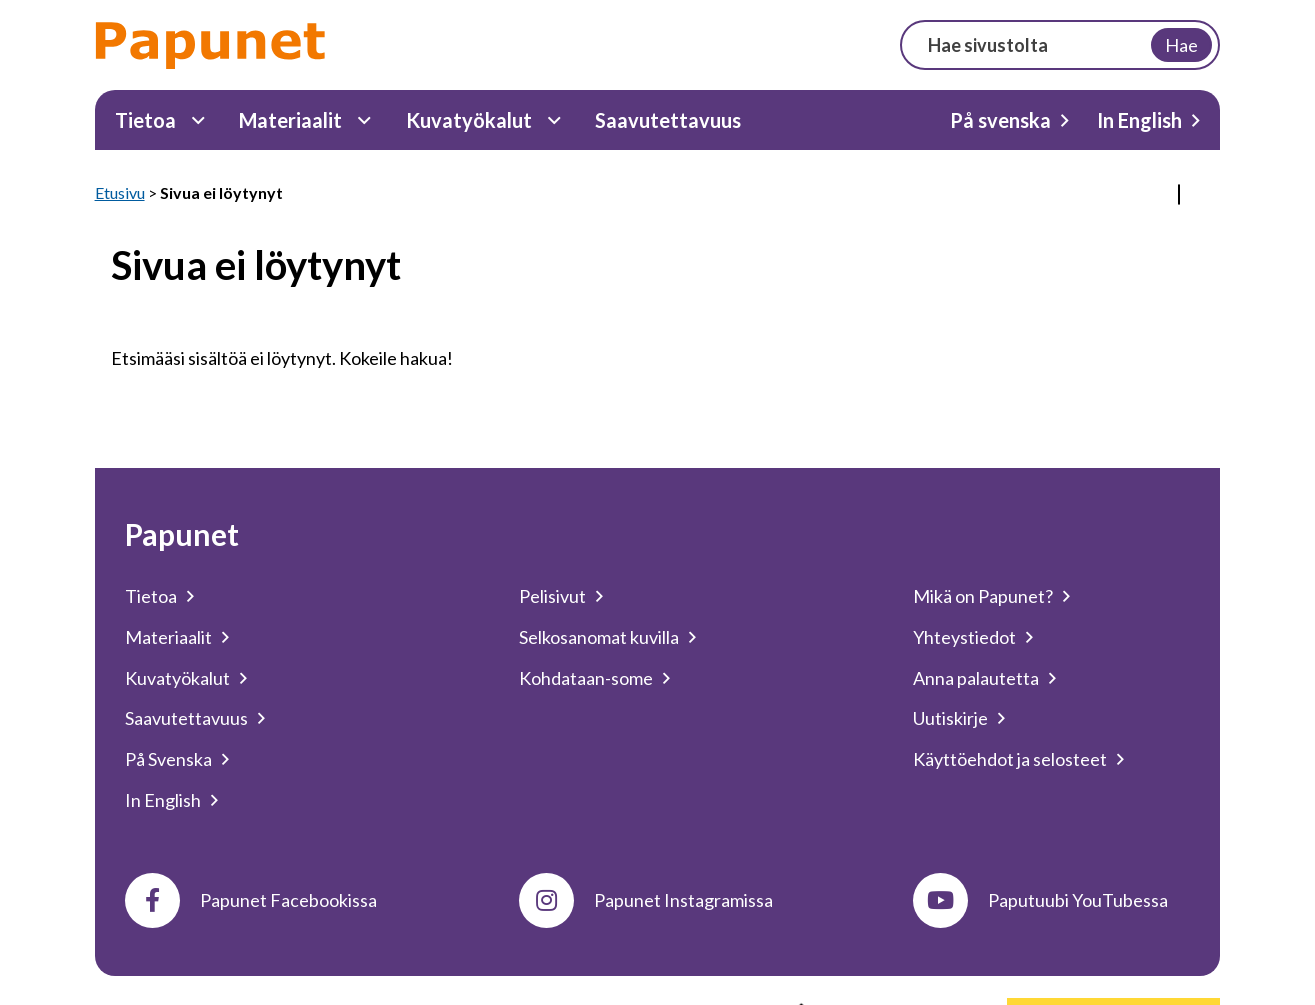 The image size is (1315, 1005). What do you see at coordinates (668, 120) in the screenshot?
I see `Saavutettavuus` at bounding box center [668, 120].